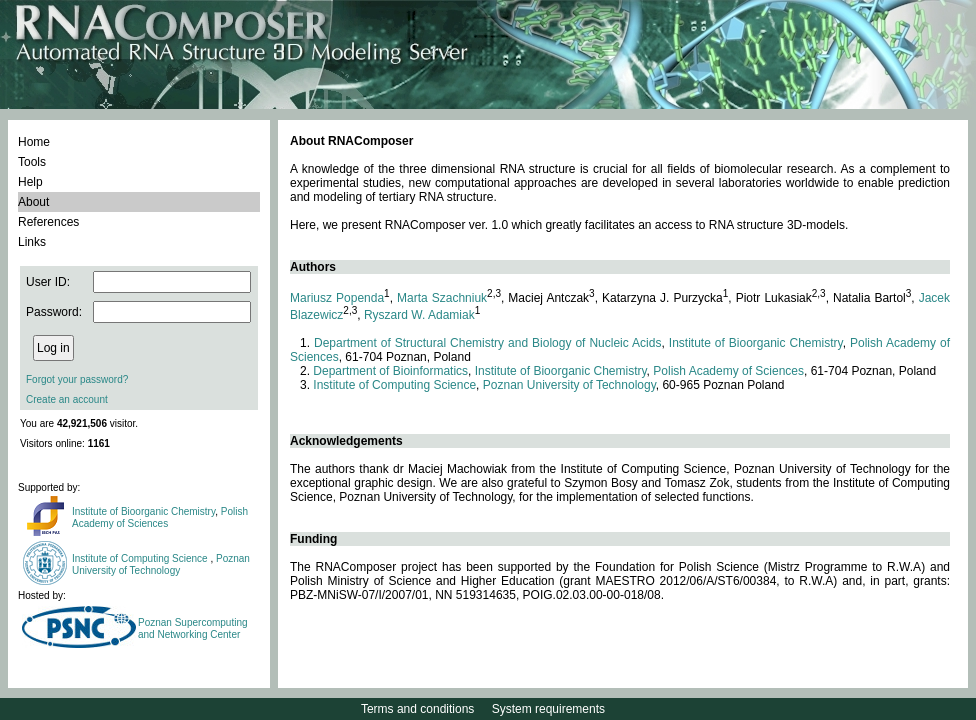 This screenshot has height=720, width=976. Describe the element at coordinates (33, 202) in the screenshot. I see `About` at that location.